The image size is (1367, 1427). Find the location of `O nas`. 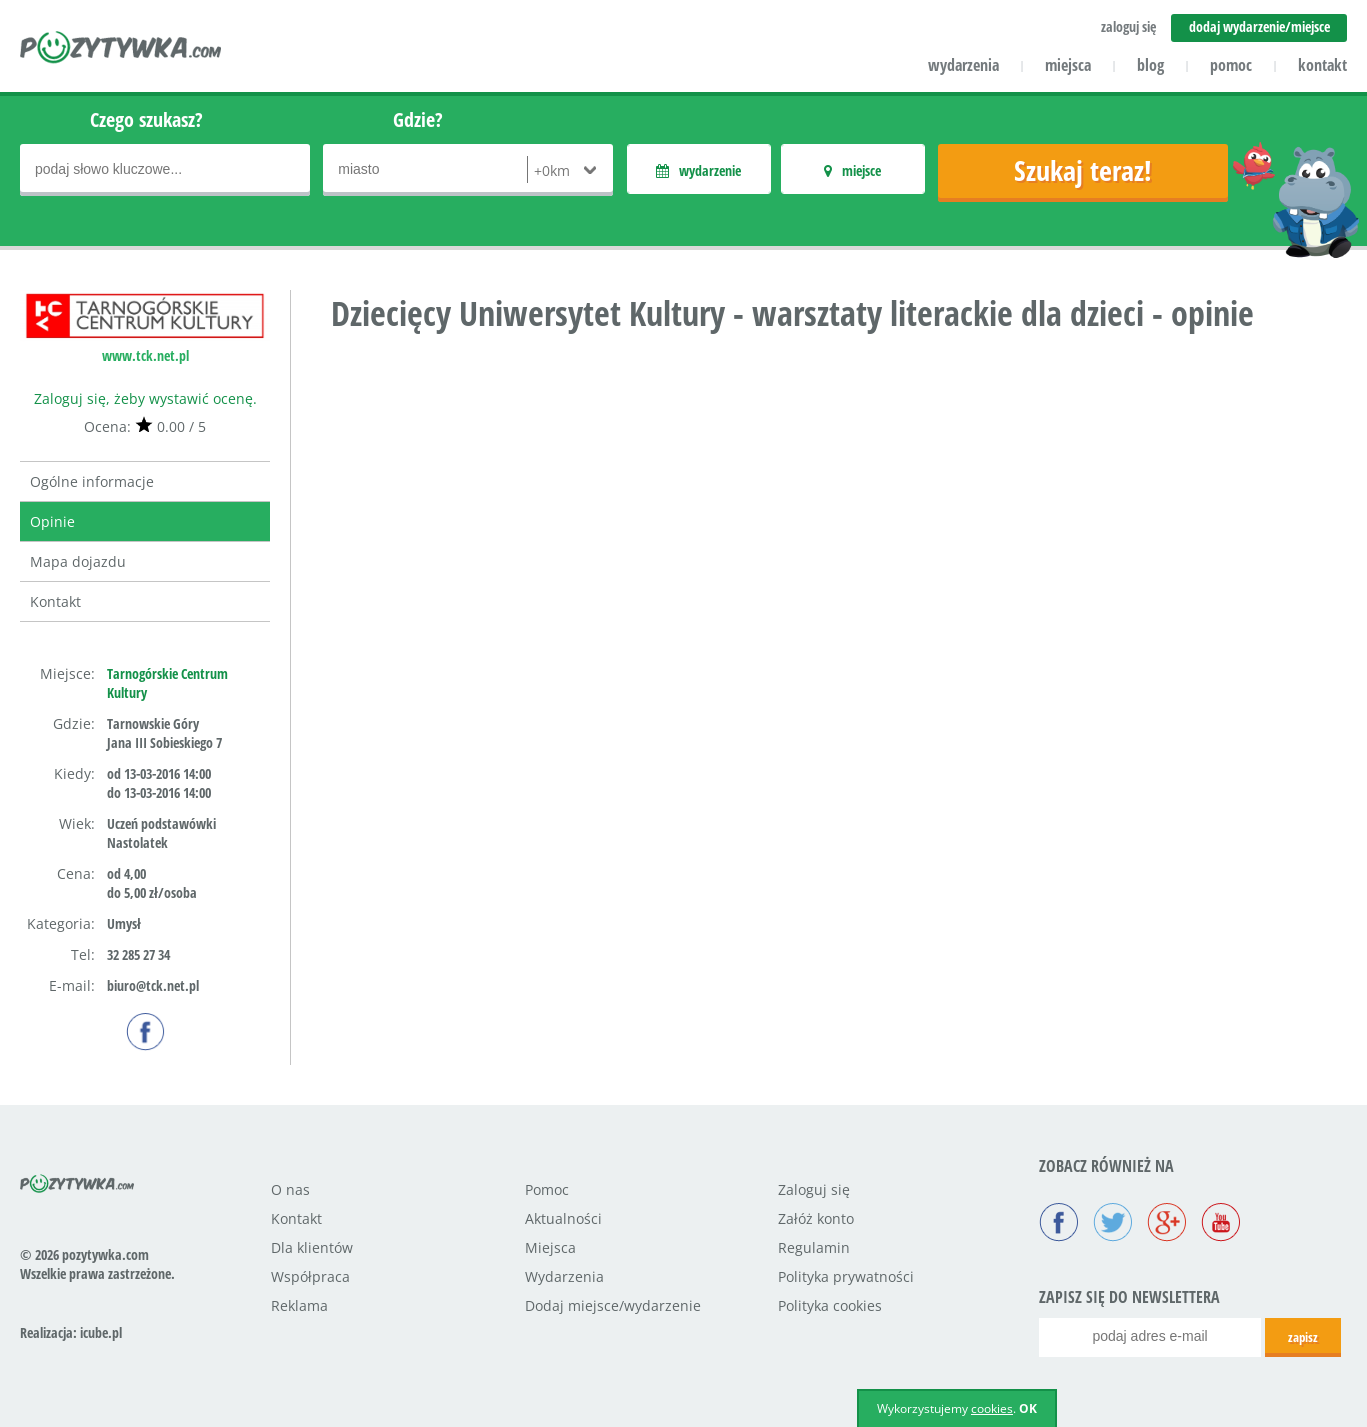

O nas is located at coordinates (290, 1189).